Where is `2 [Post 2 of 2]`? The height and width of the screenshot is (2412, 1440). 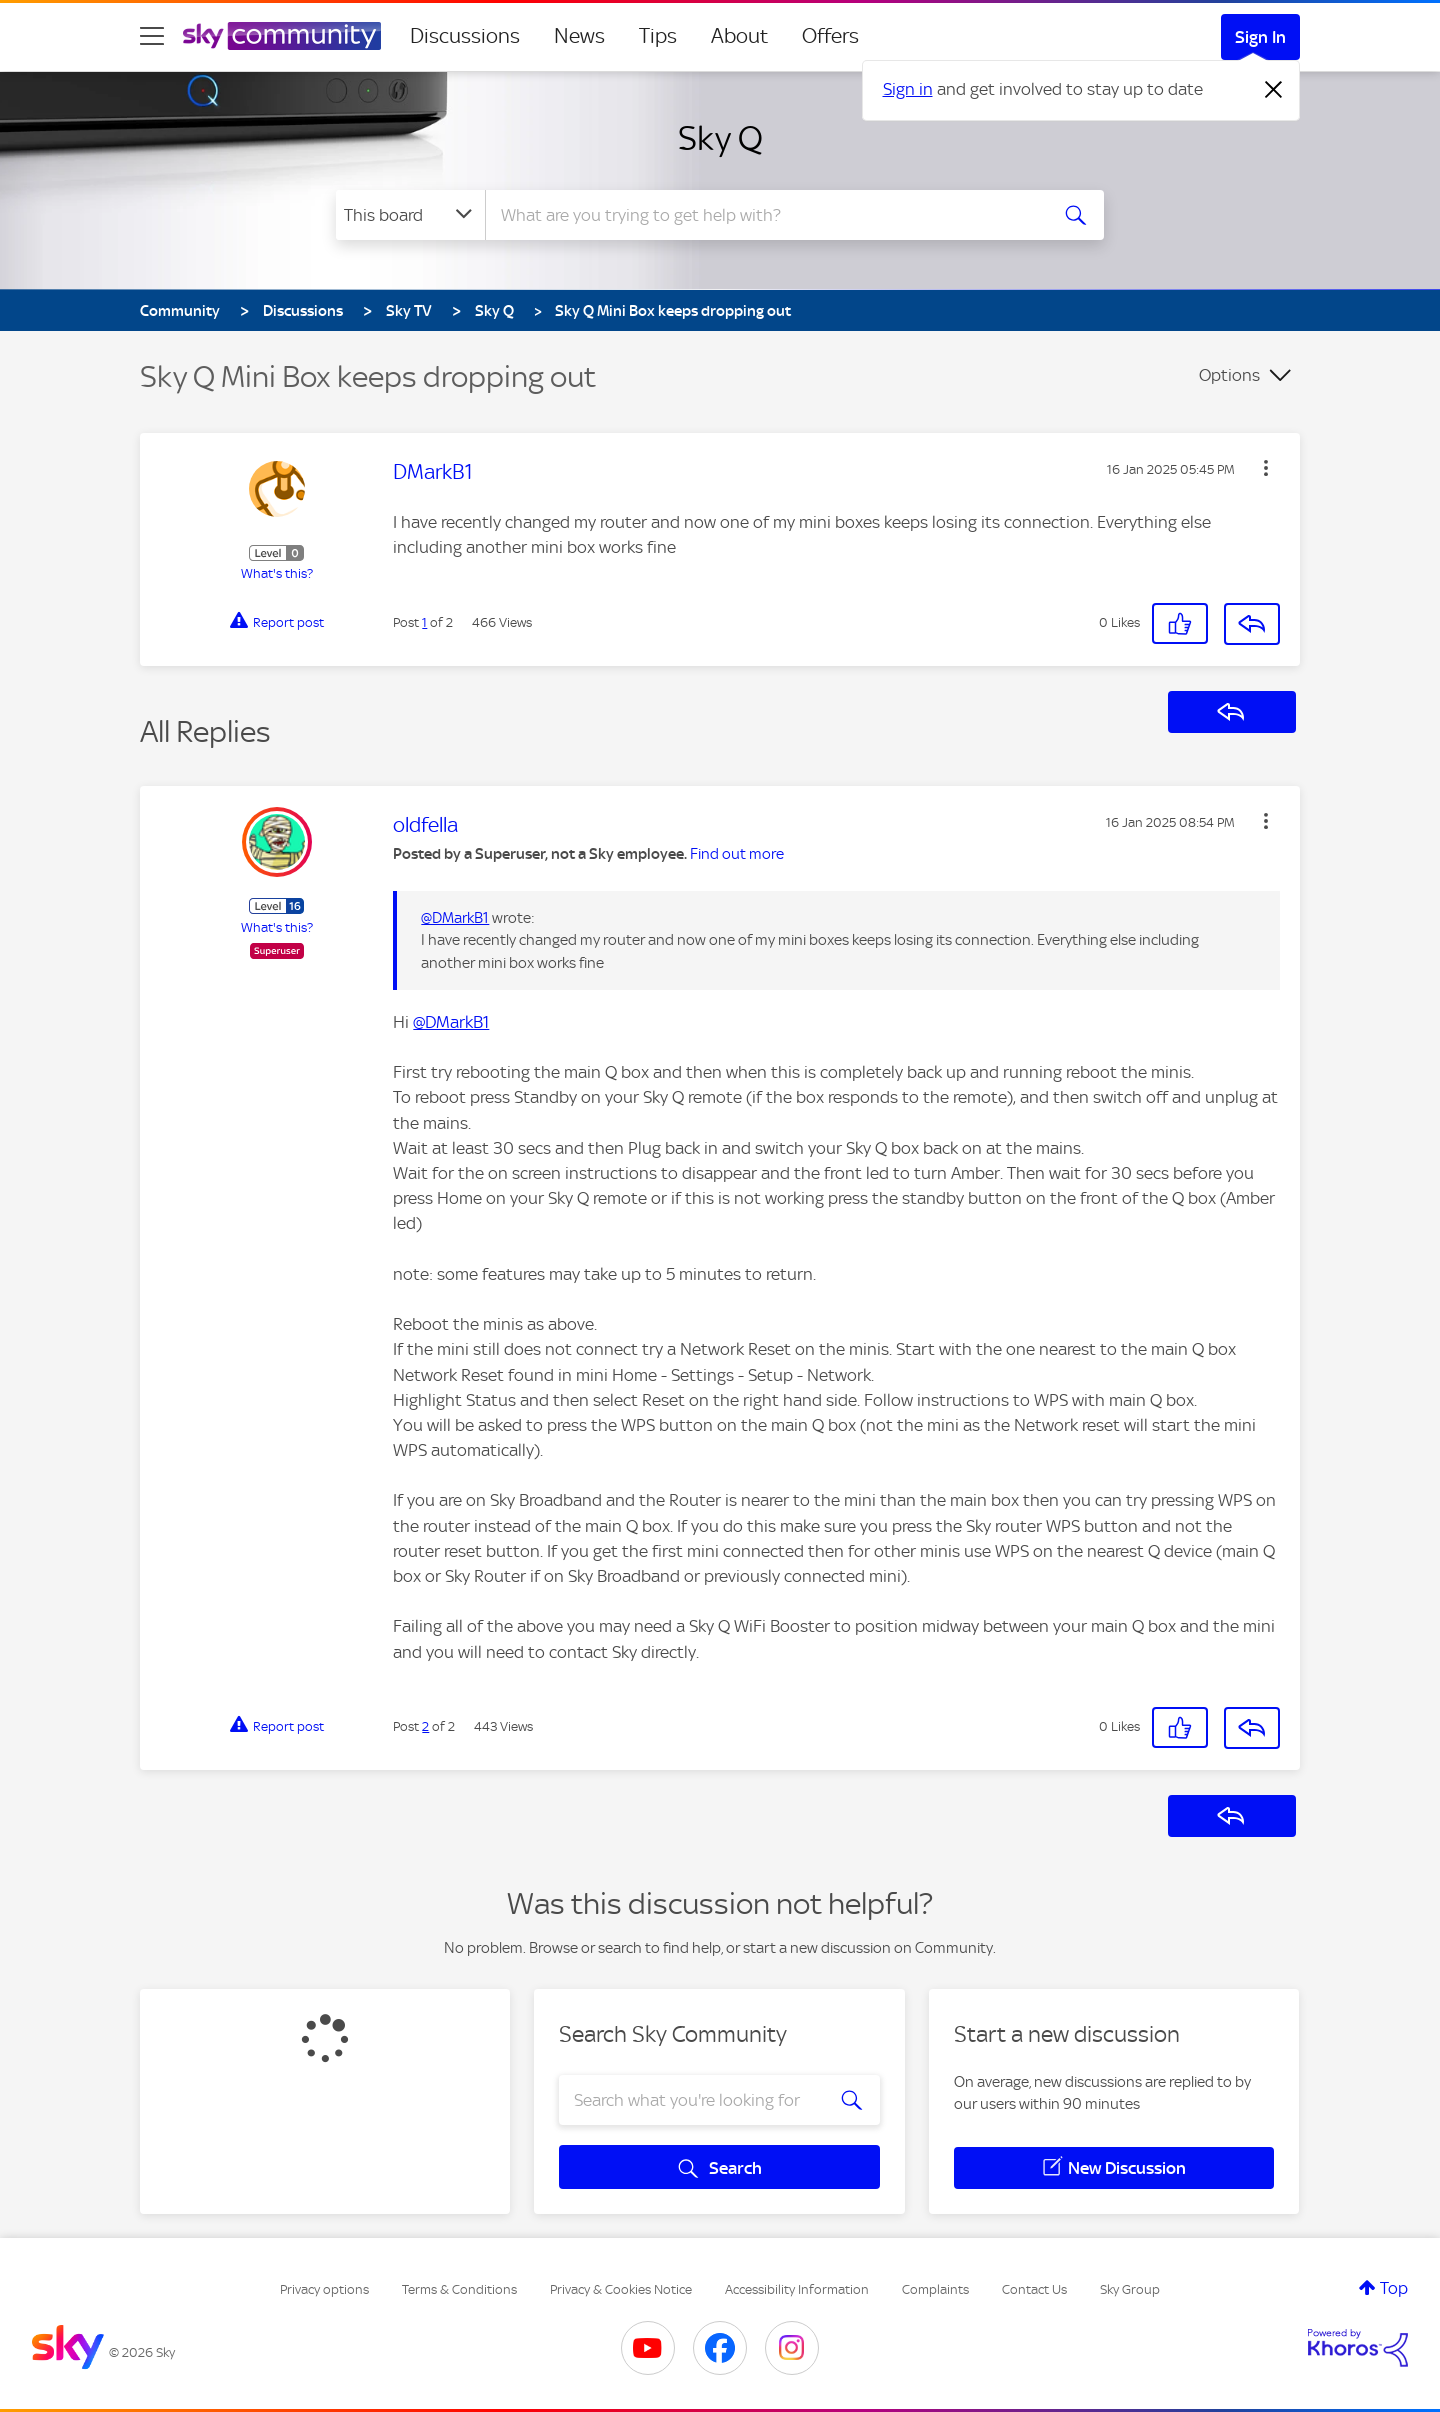
2 [Post 2 of 2] is located at coordinates (425, 1726).